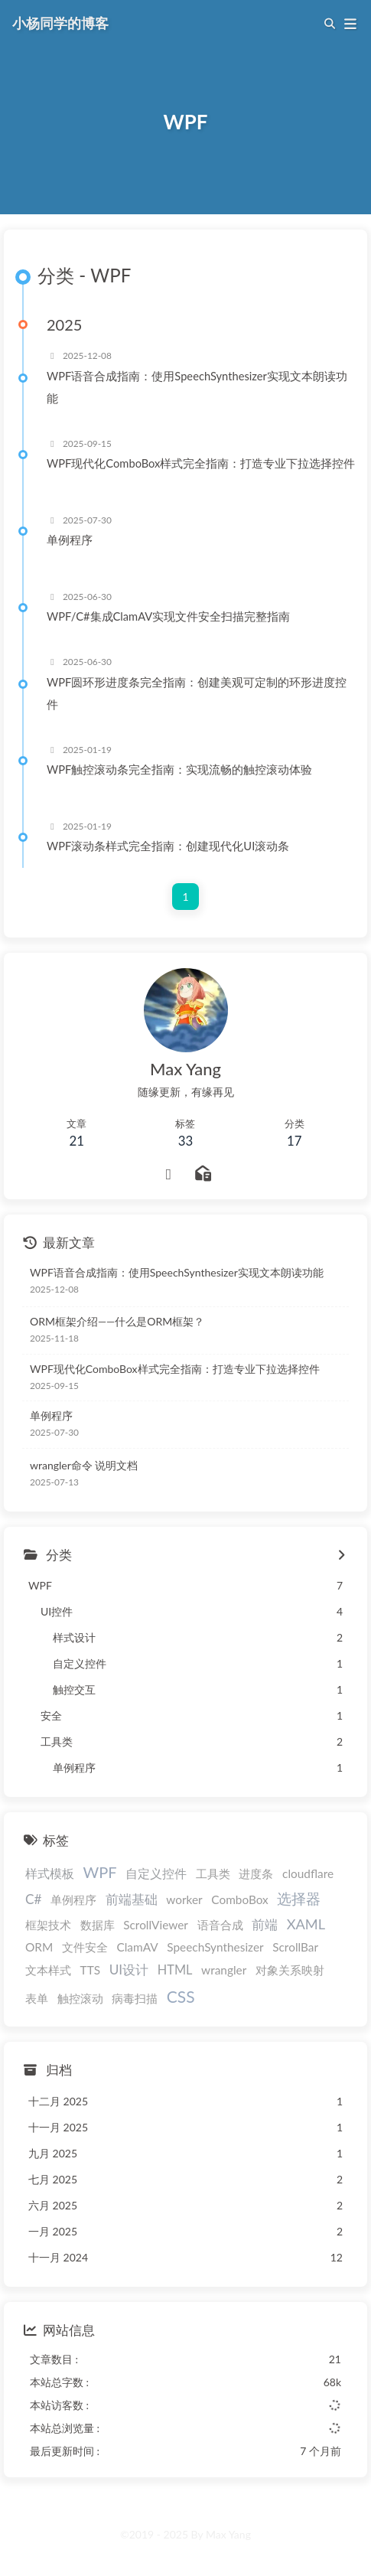 Image resolution: width=371 pixels, height=2576 pixels. What do you see at coordinates (306, 1924) in the screenshot?
I see `XAML` at bounding box center [306, 1924].